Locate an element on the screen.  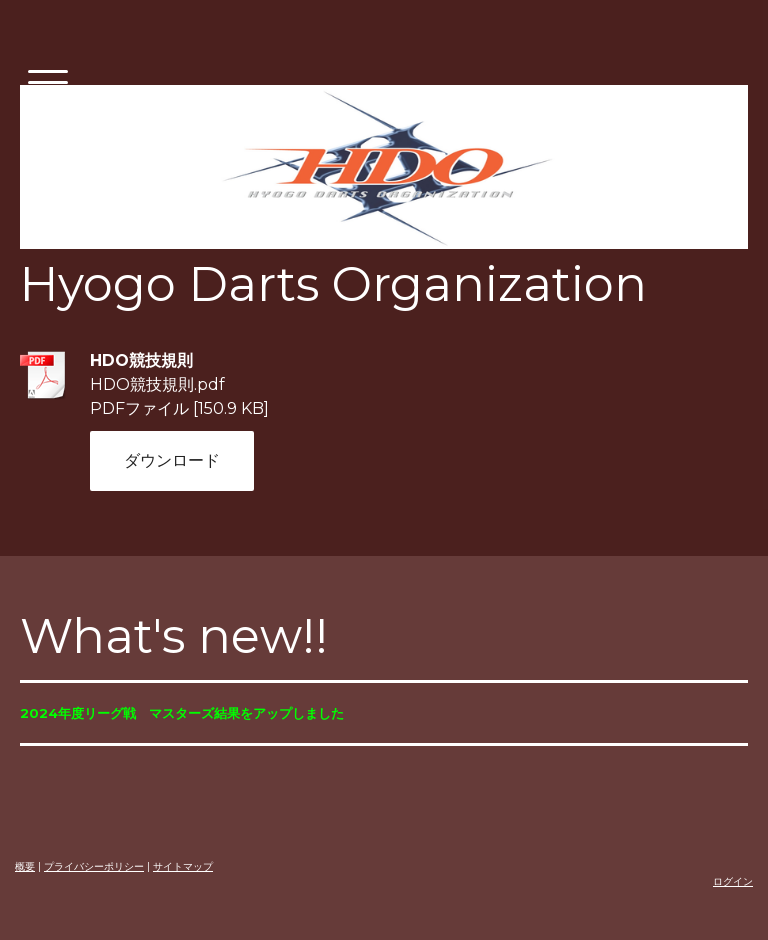
ログイン is located at coordinates (733, 881).